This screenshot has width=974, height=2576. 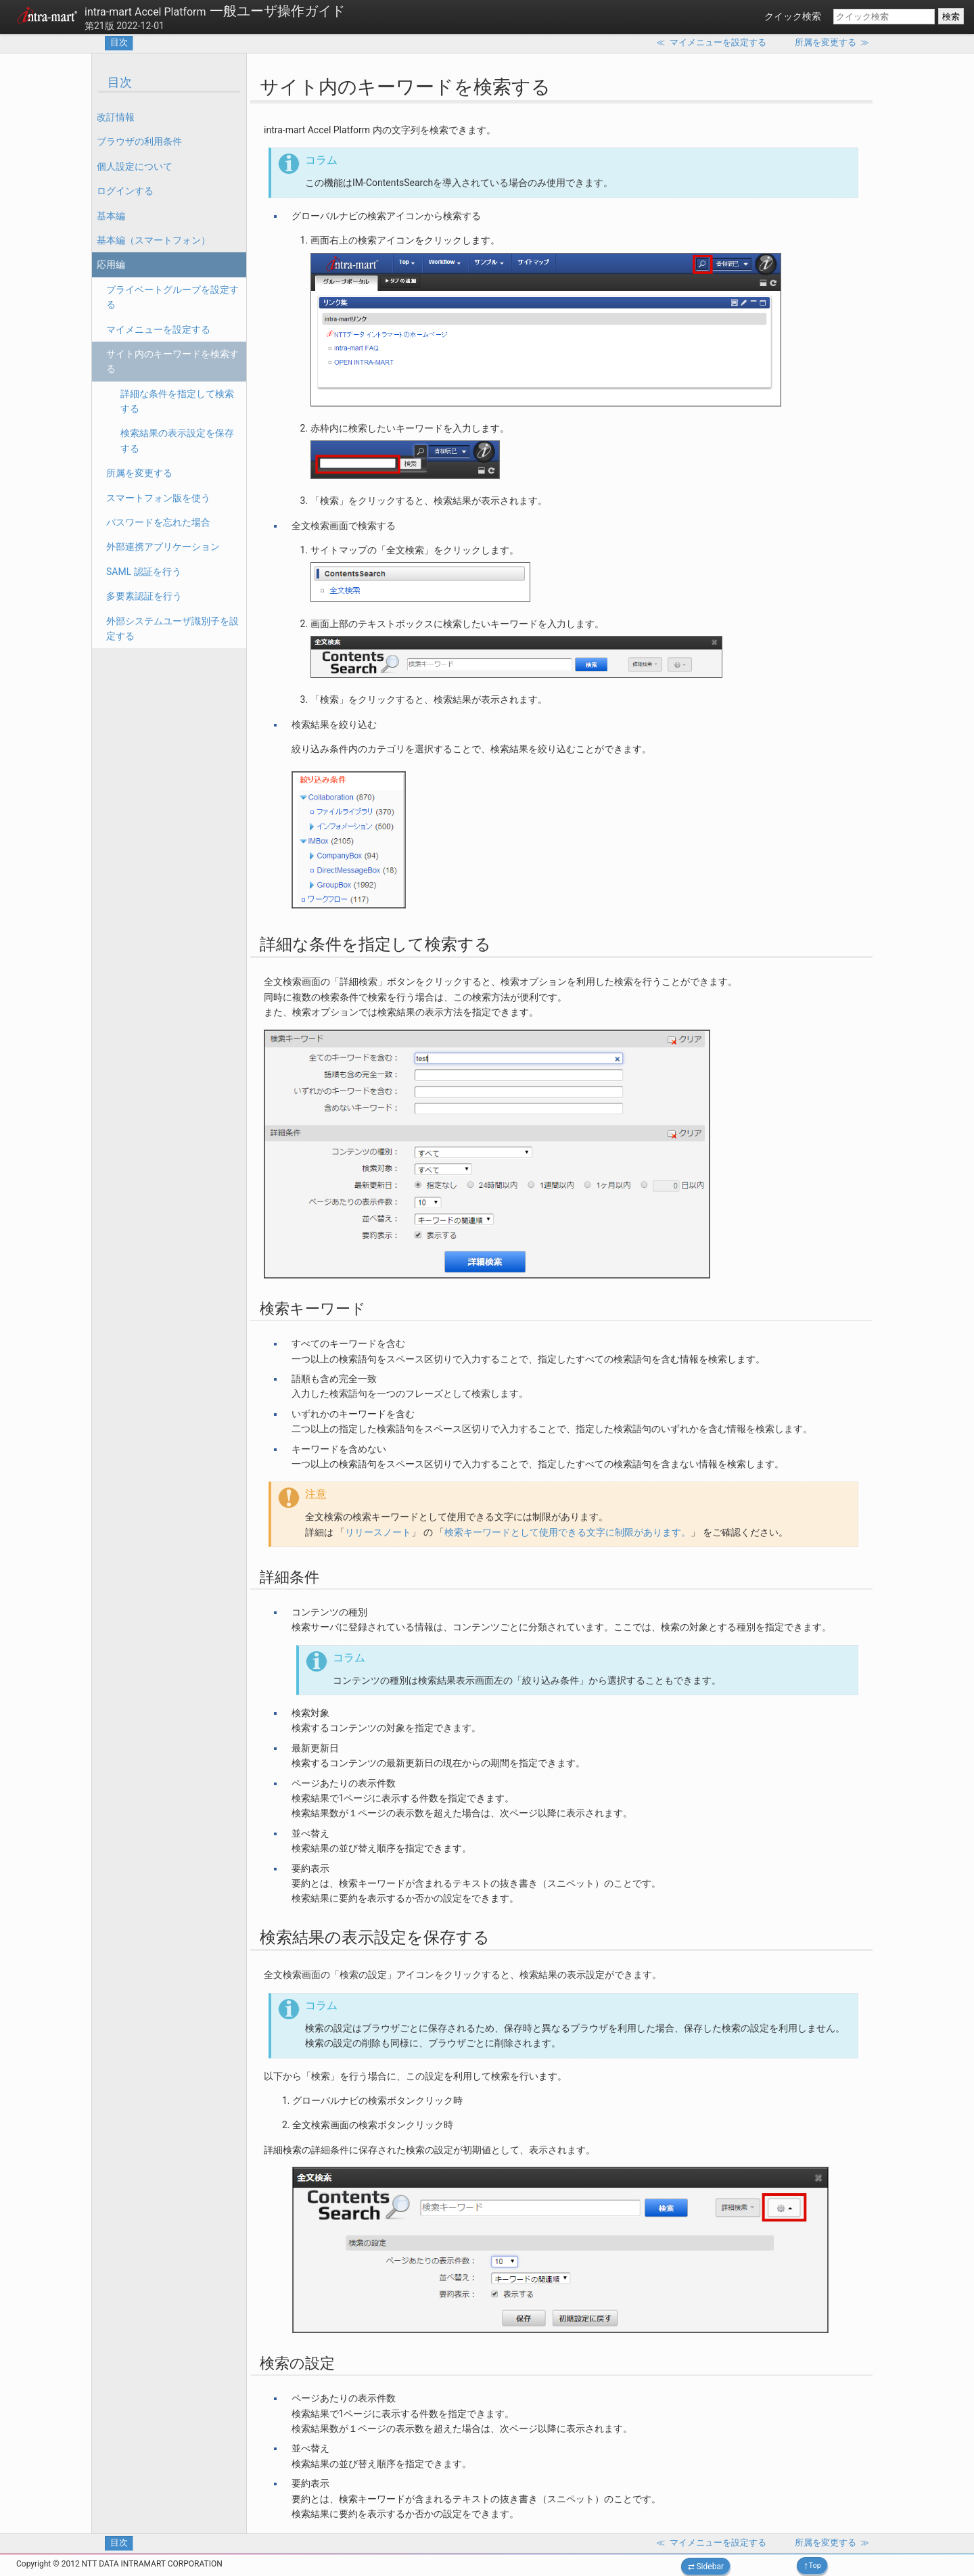 What do you see at coordinates (378, 1532) in the screenshot?
I see `リリースノート` at bounding box center [378, 1532].